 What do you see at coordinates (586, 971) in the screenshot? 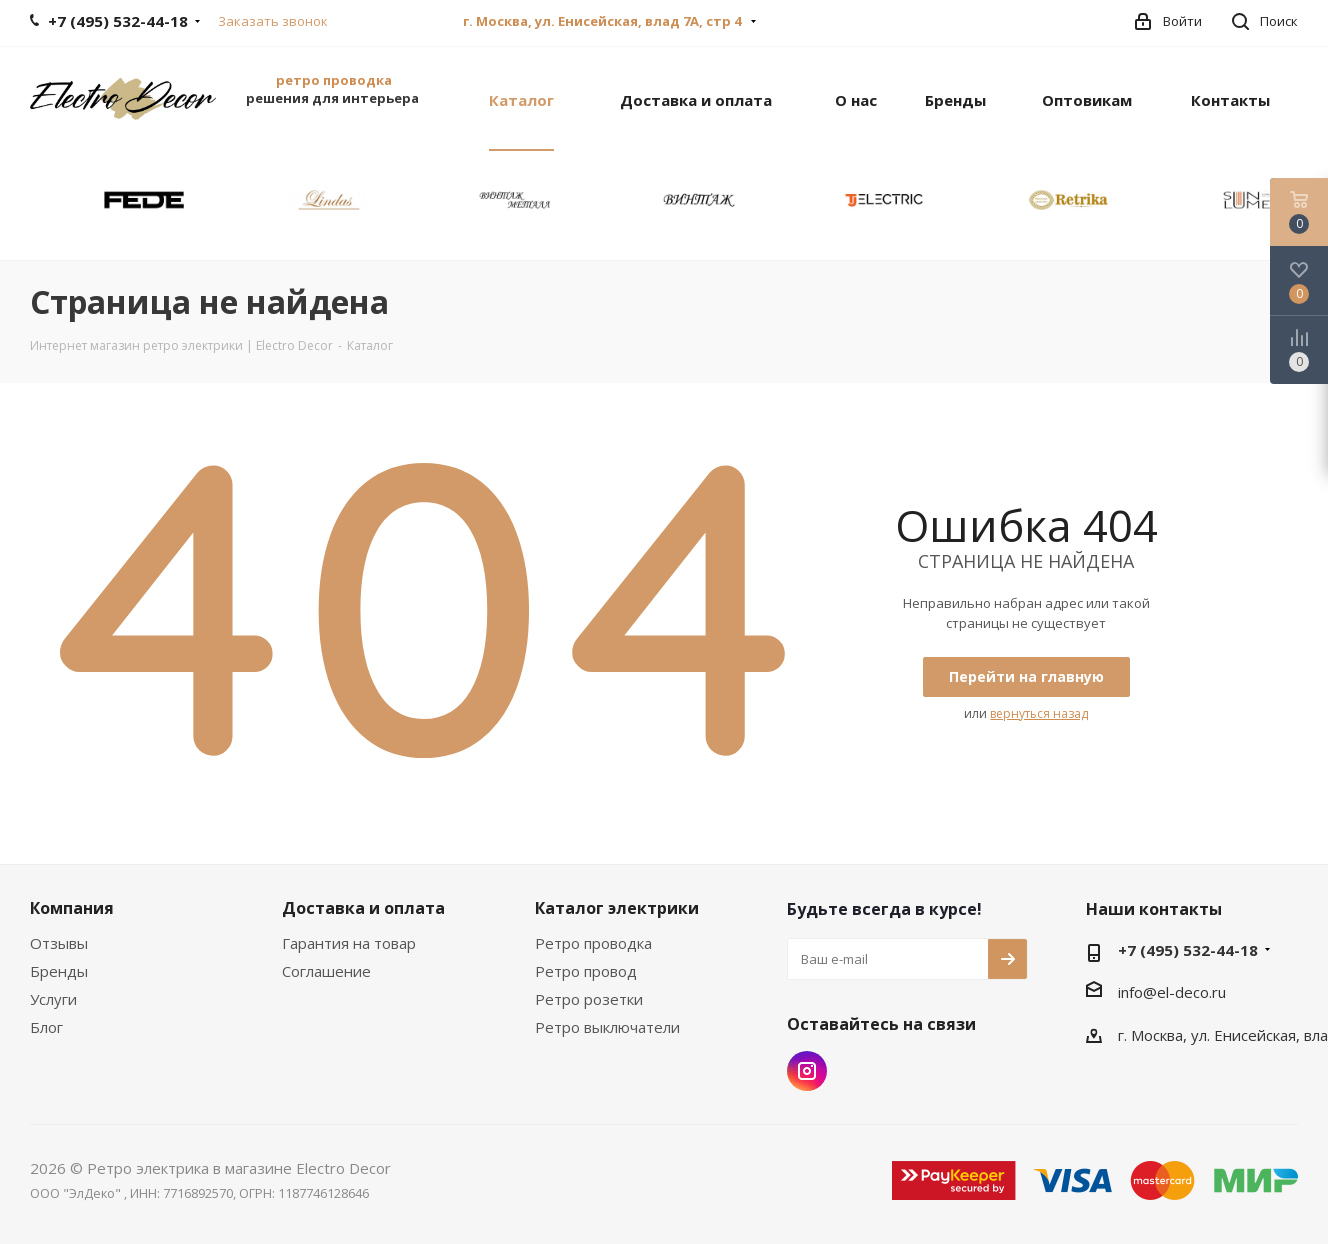
I see `Ретро провод` at bounding box center [586, 971].